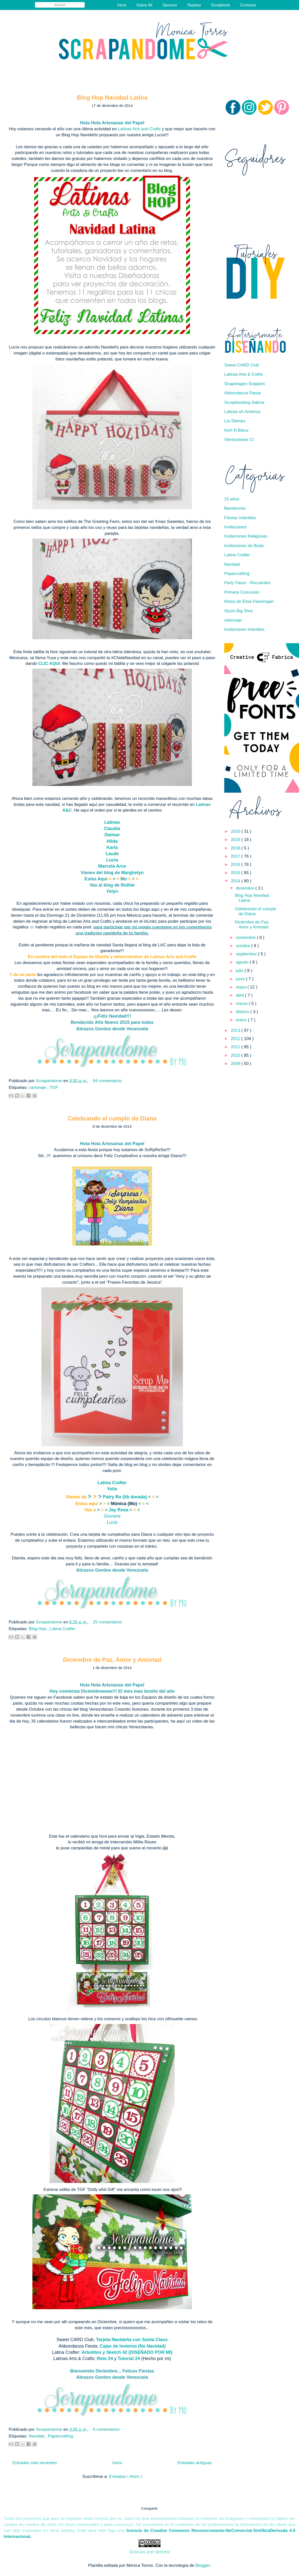  I want to click on Latinas Arts and Crafts, so click(139, 129).